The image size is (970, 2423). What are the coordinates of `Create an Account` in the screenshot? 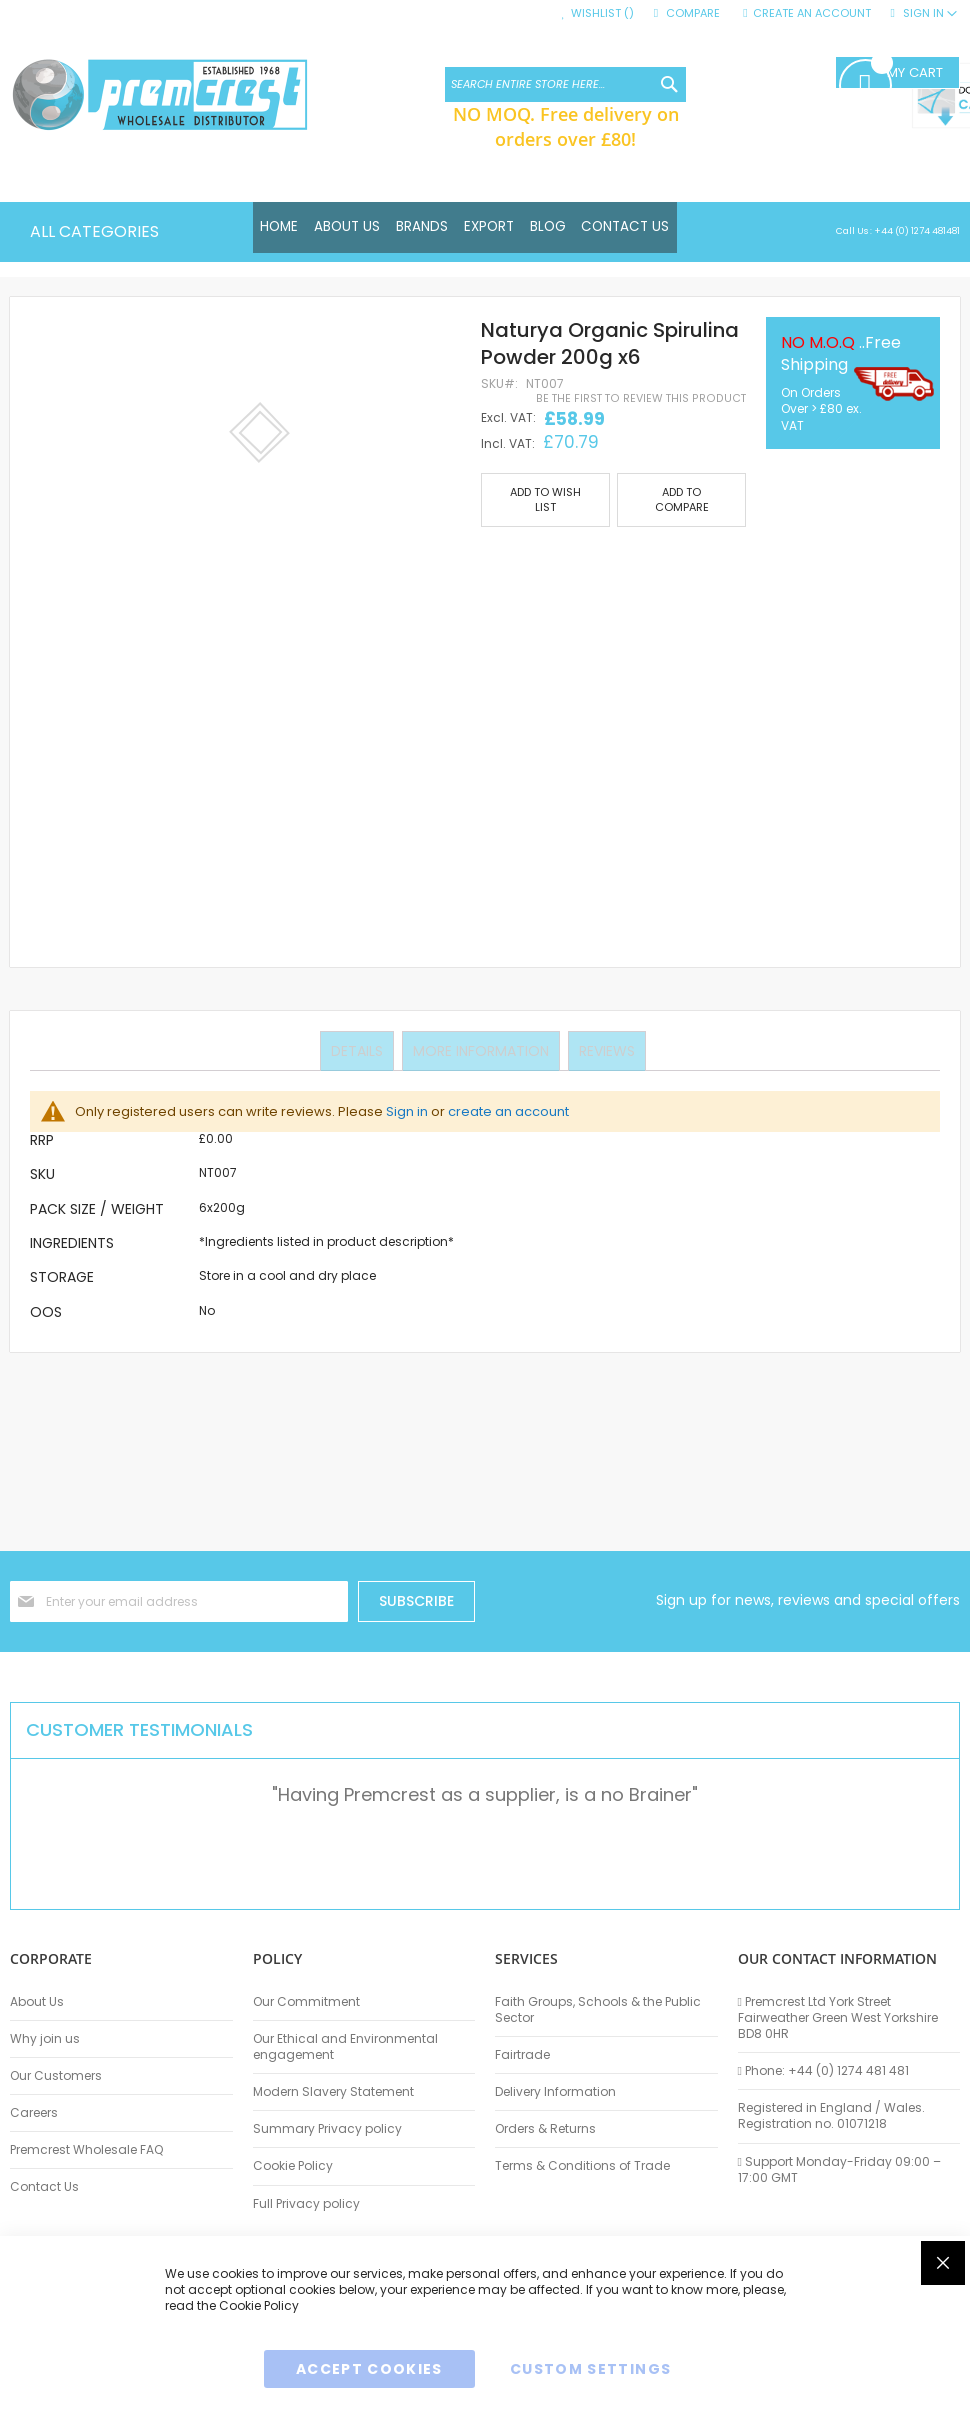 It's located at (812, 13).